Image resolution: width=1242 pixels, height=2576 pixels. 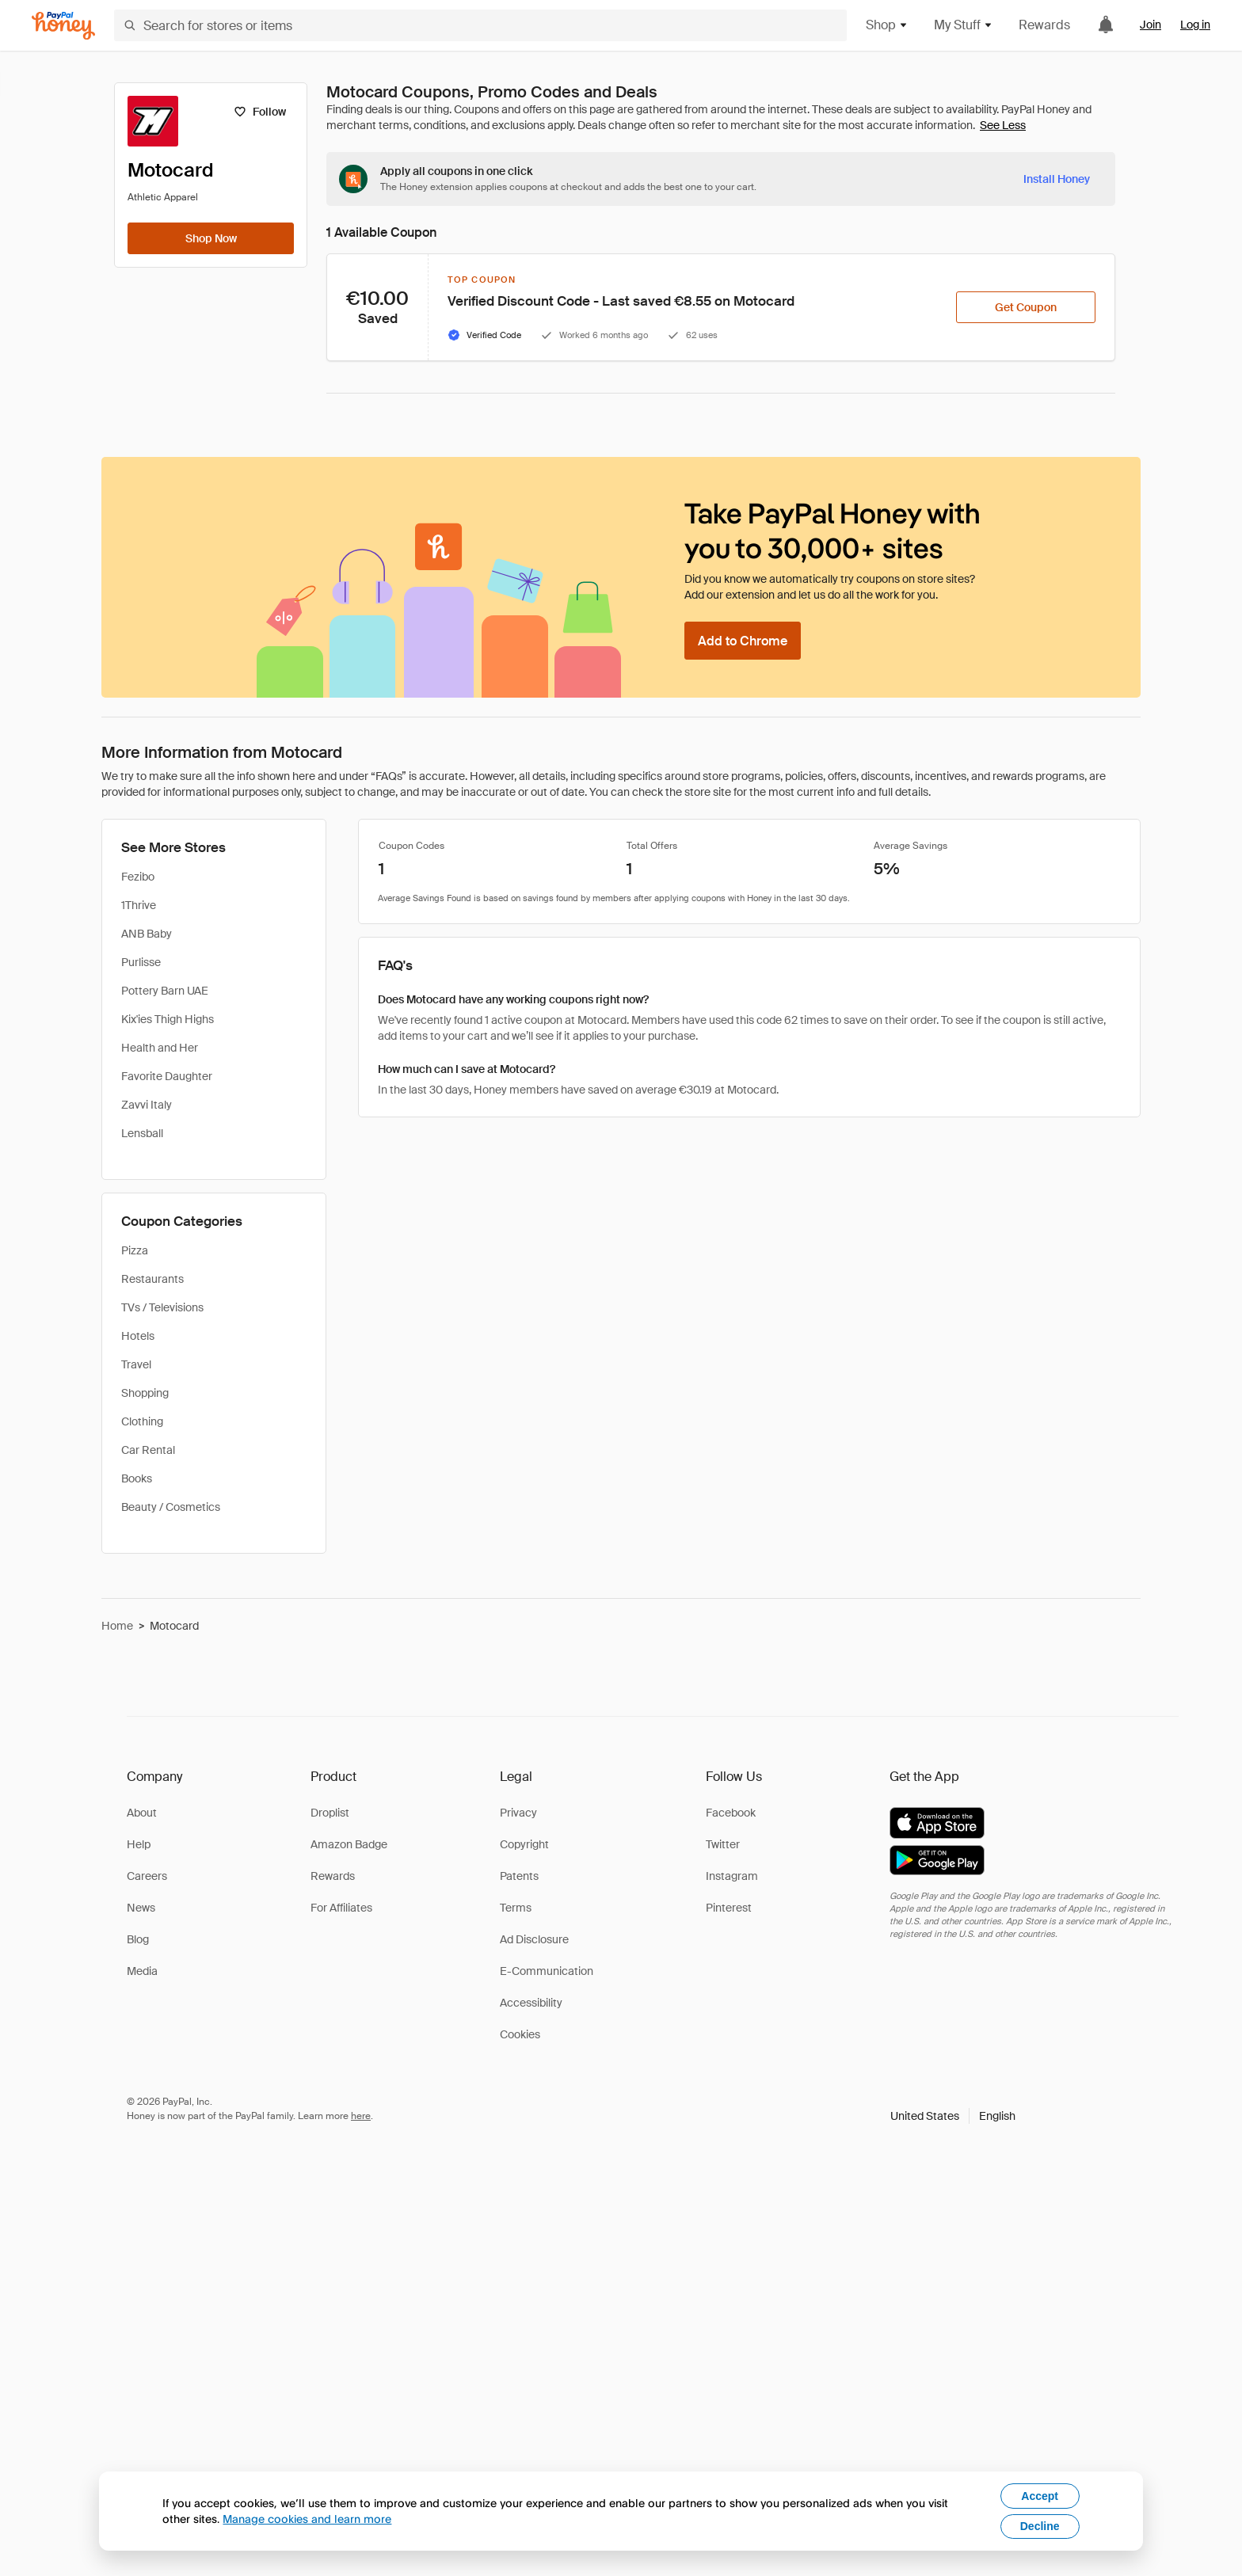 What do you see at coordinates (211, 238) in the screenshot?
I see `[Shop Now]` at bounding box center [211, 238].